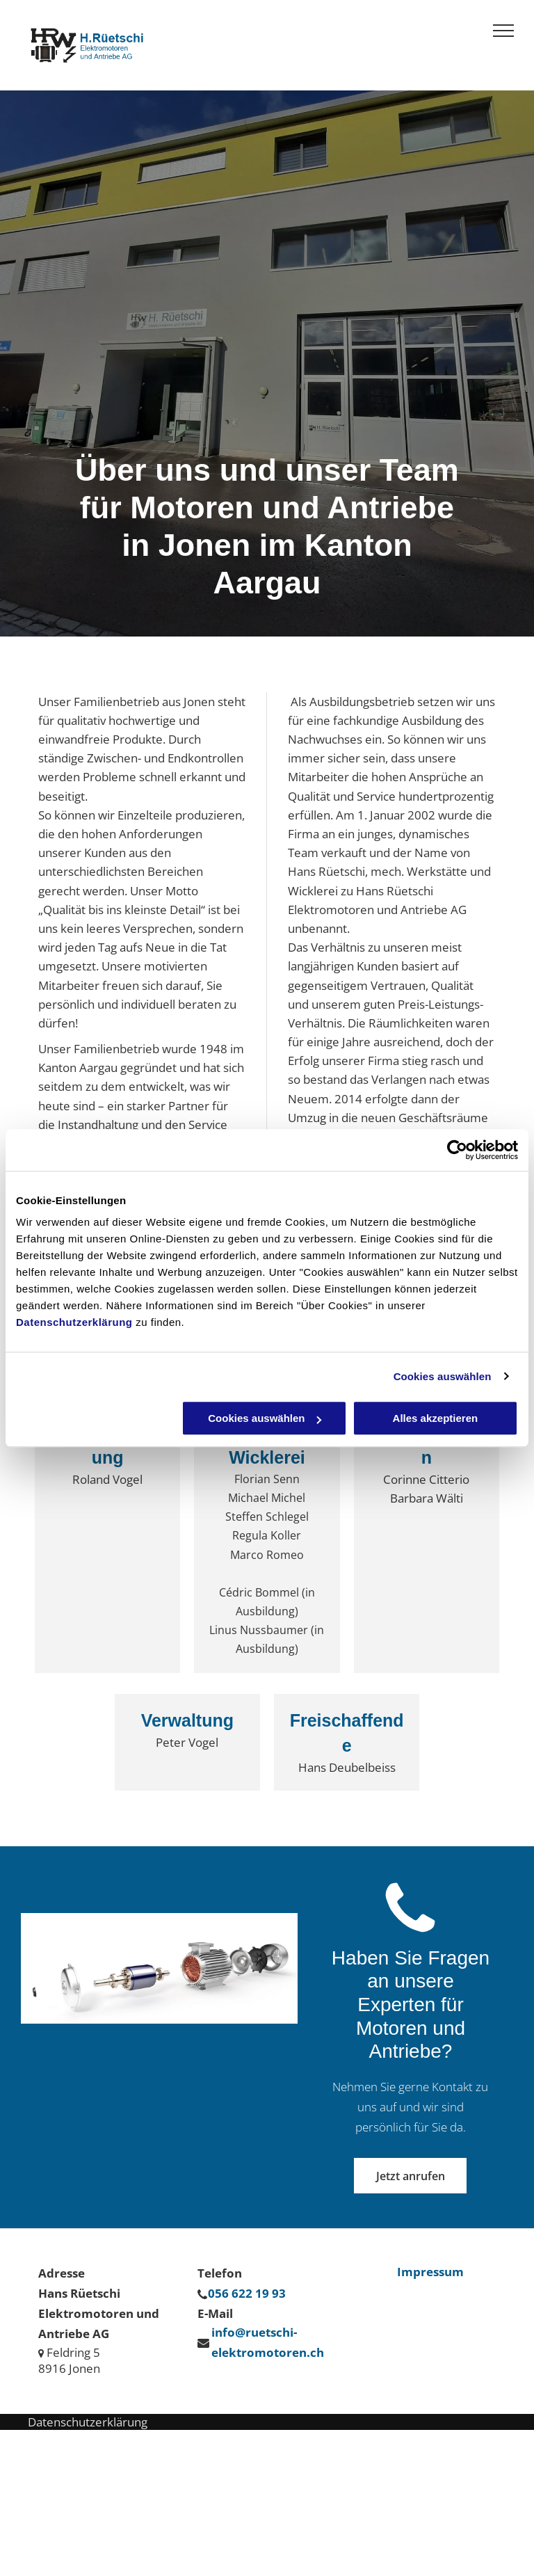  I want to click on 056 622 19 93, so click(247, 2293).